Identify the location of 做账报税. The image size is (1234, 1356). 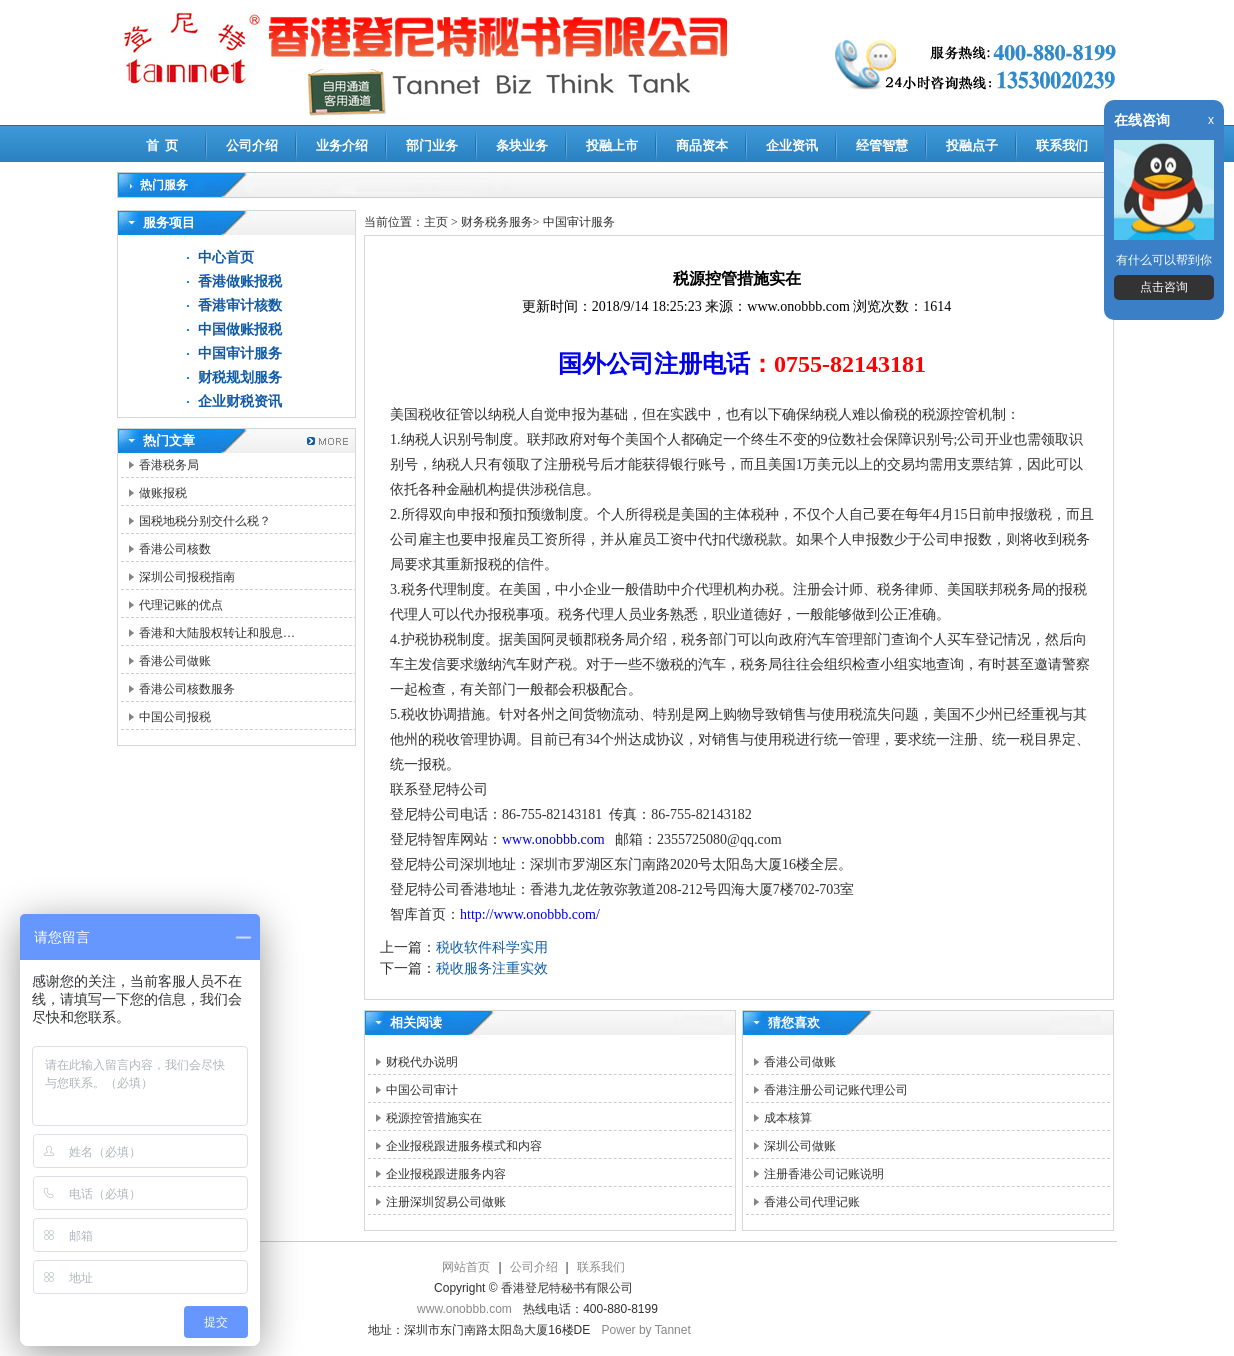
(163, 493).